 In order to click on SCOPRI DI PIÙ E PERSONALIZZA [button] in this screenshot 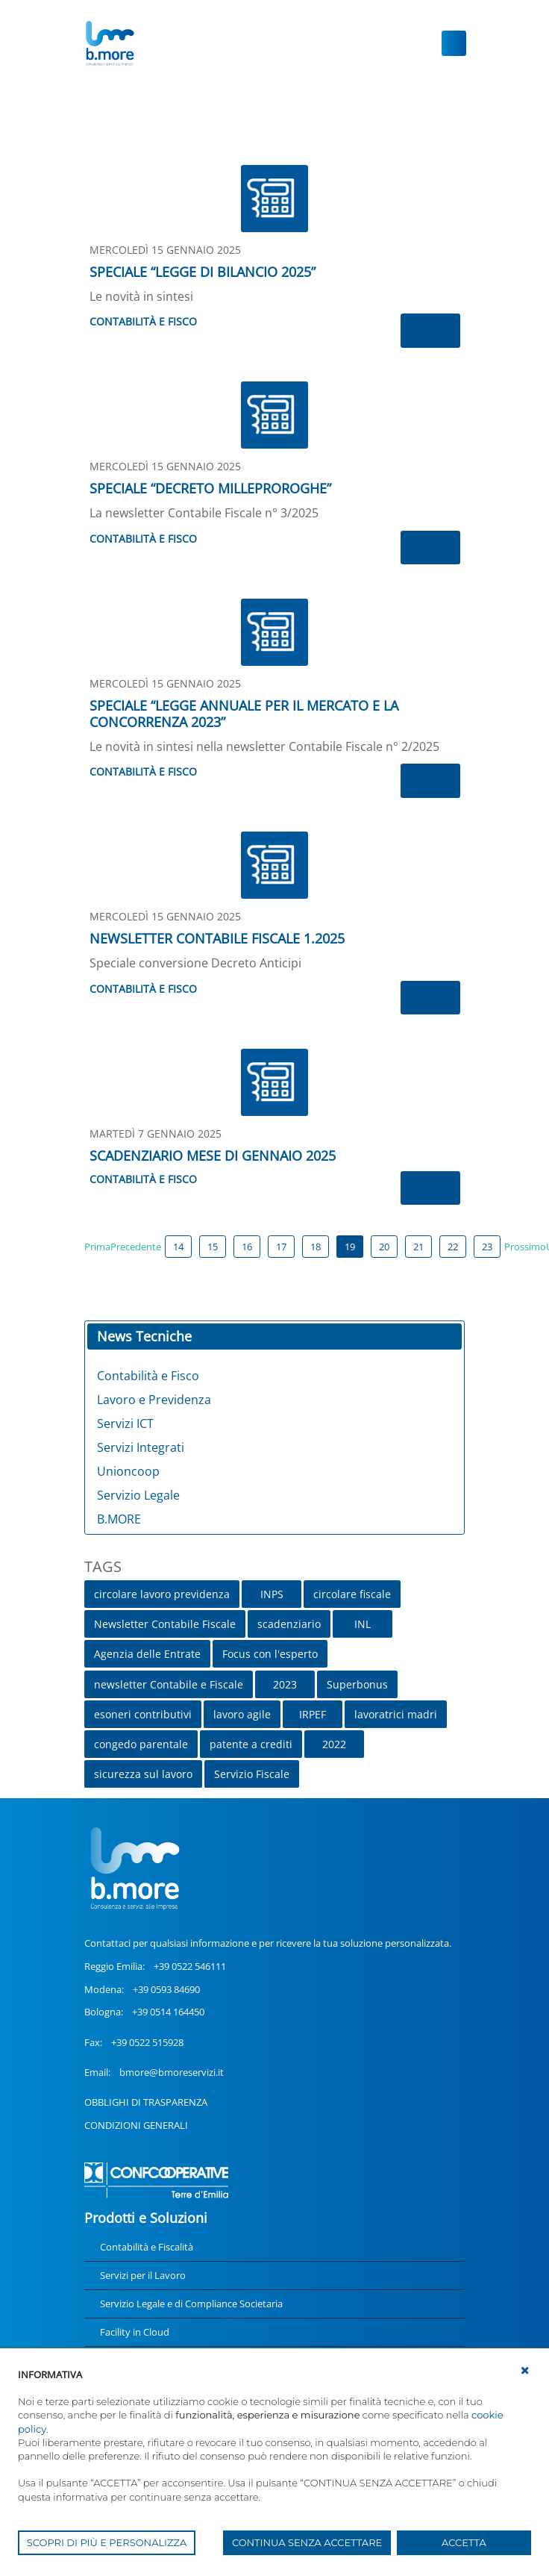, I will do `click(107, 2542)`.